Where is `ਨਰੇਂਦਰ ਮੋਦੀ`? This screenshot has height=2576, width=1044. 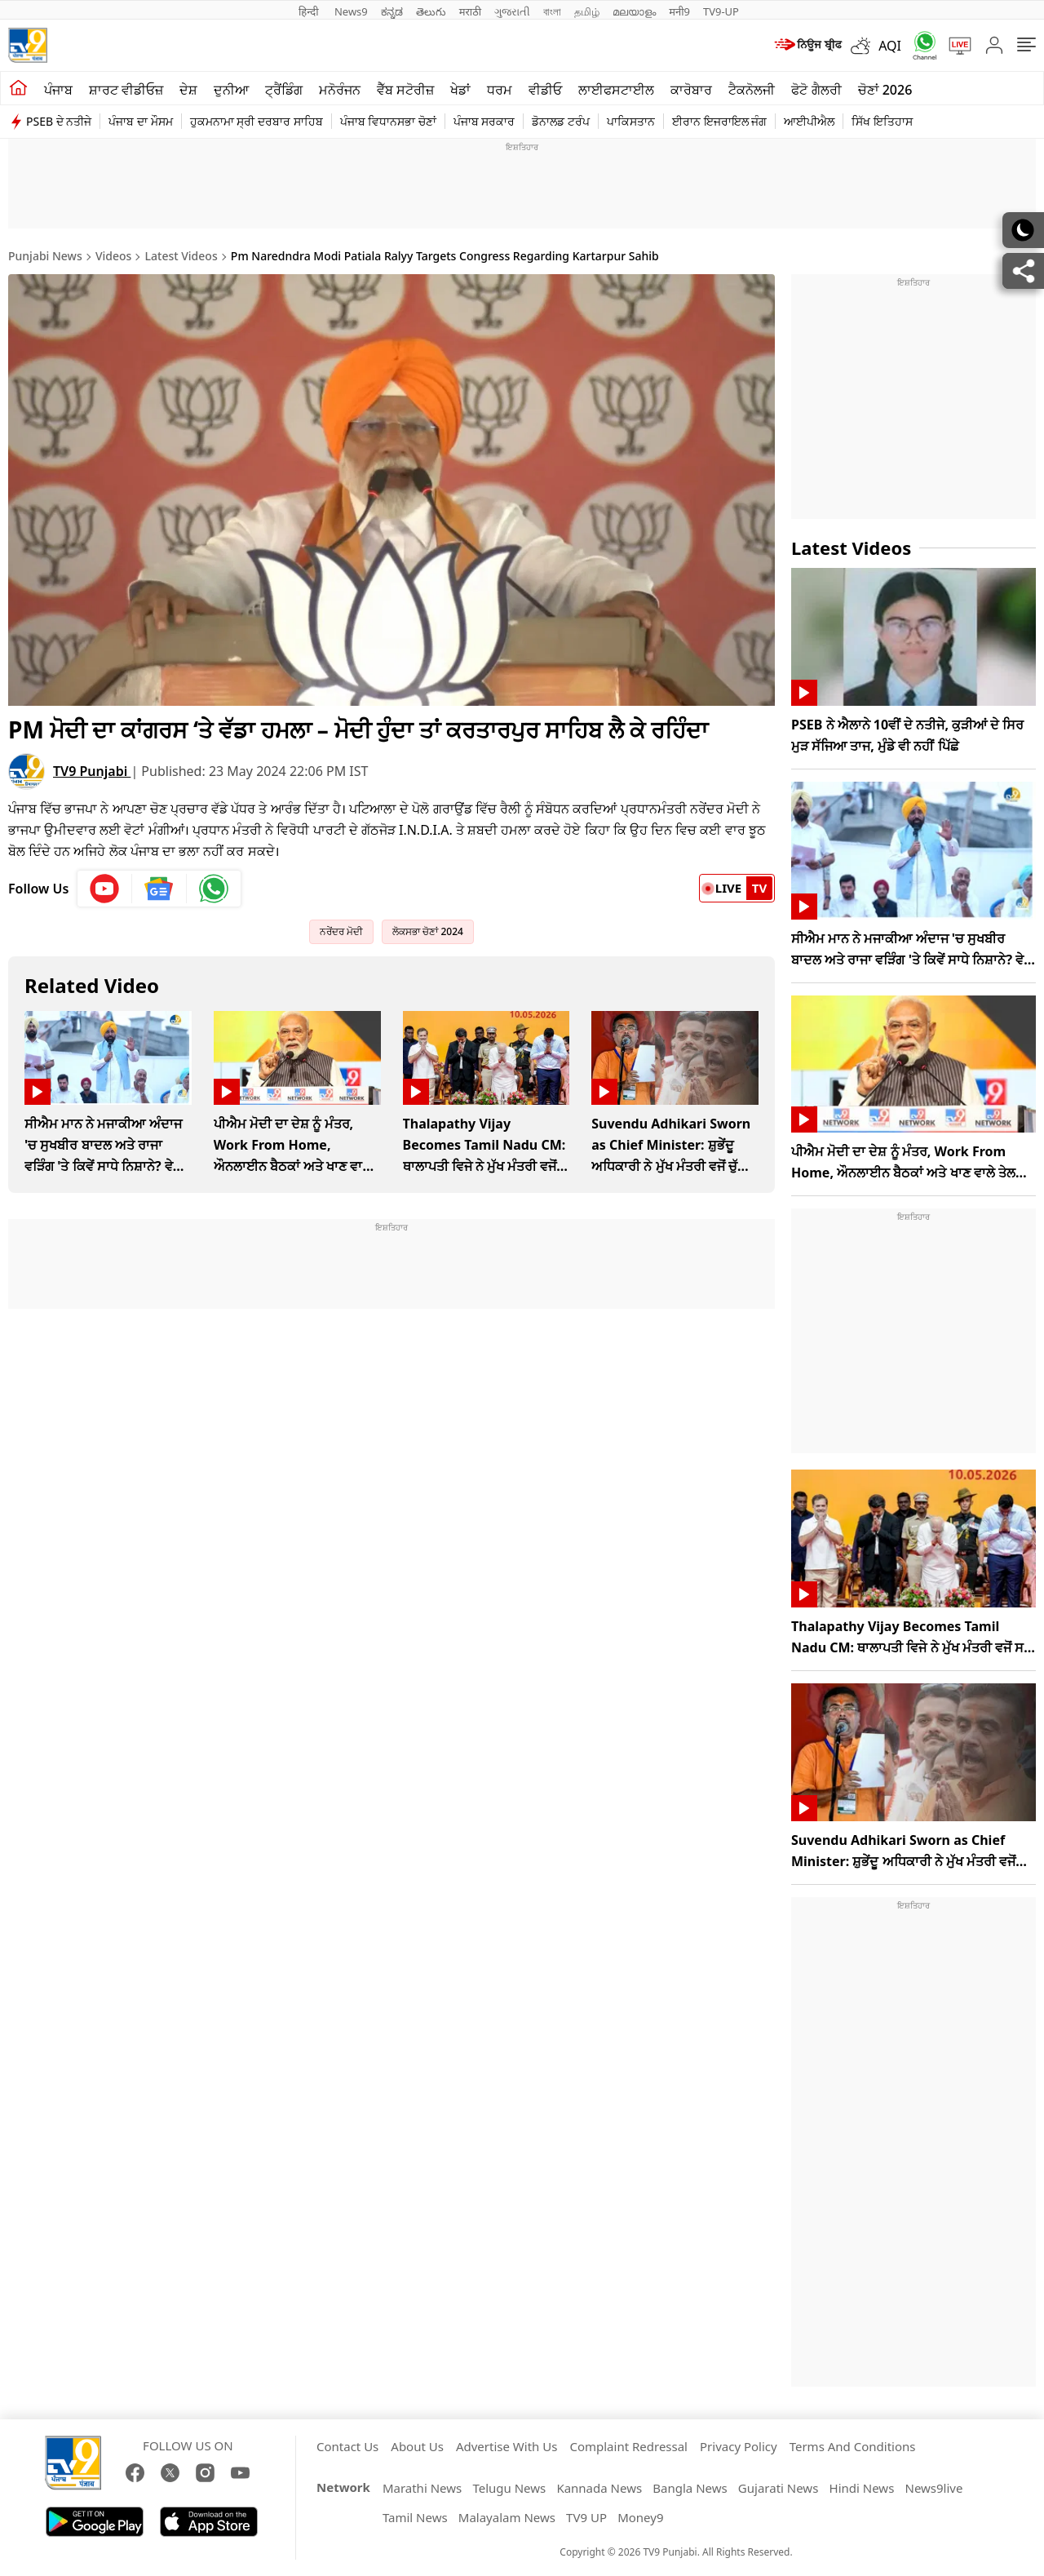
ਨਰੇਂਦਰ ਮੋਦੀ is located at coordinates (341, 931).